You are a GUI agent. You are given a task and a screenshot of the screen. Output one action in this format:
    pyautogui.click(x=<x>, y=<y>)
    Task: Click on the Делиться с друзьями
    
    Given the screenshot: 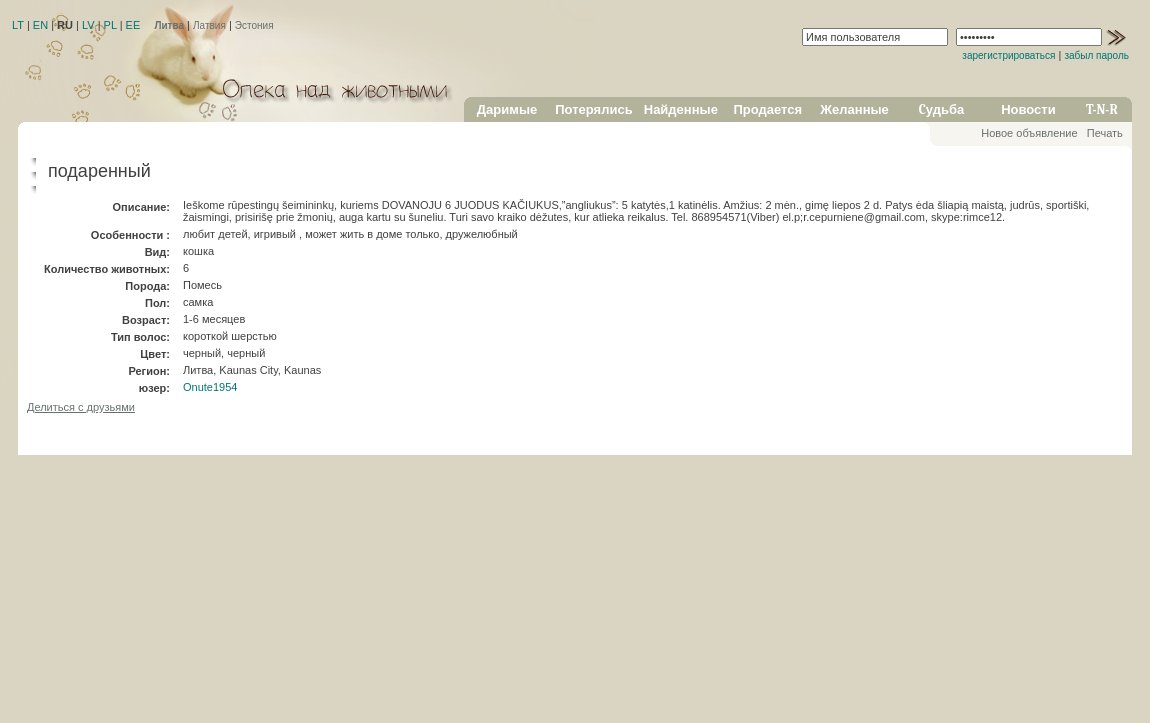 What is the action you would take?
    pyautogui.click(x=81, y=407)
    